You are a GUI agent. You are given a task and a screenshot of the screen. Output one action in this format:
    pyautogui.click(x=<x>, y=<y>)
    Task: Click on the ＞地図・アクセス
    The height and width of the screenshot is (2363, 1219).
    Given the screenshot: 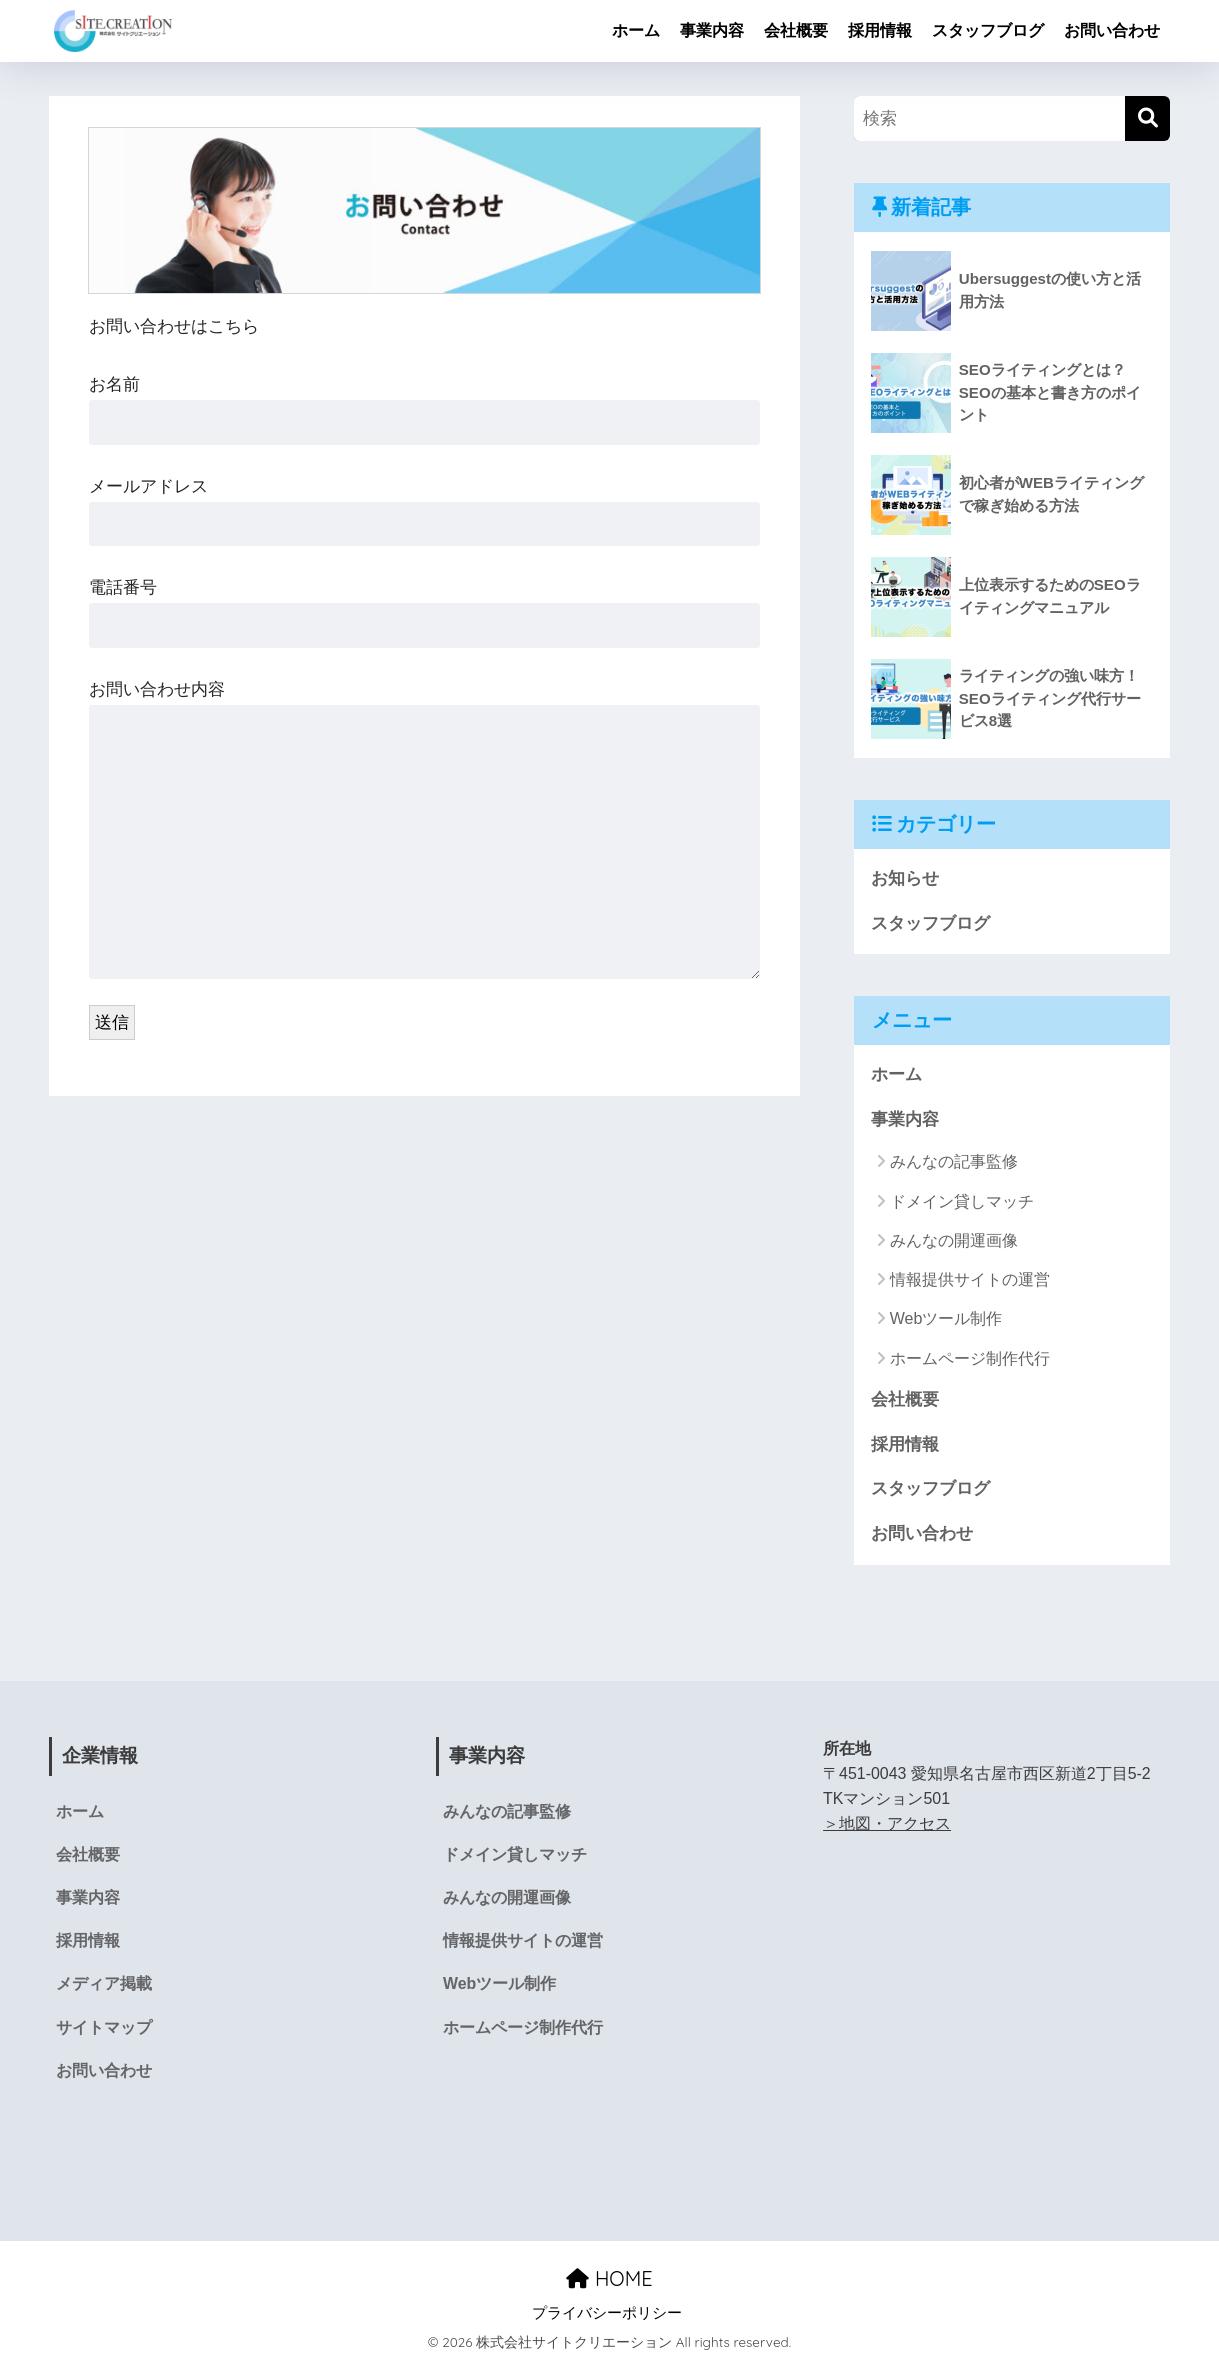 What is the action you would take?
    pyautogui.click(x=887, y=1823)
    